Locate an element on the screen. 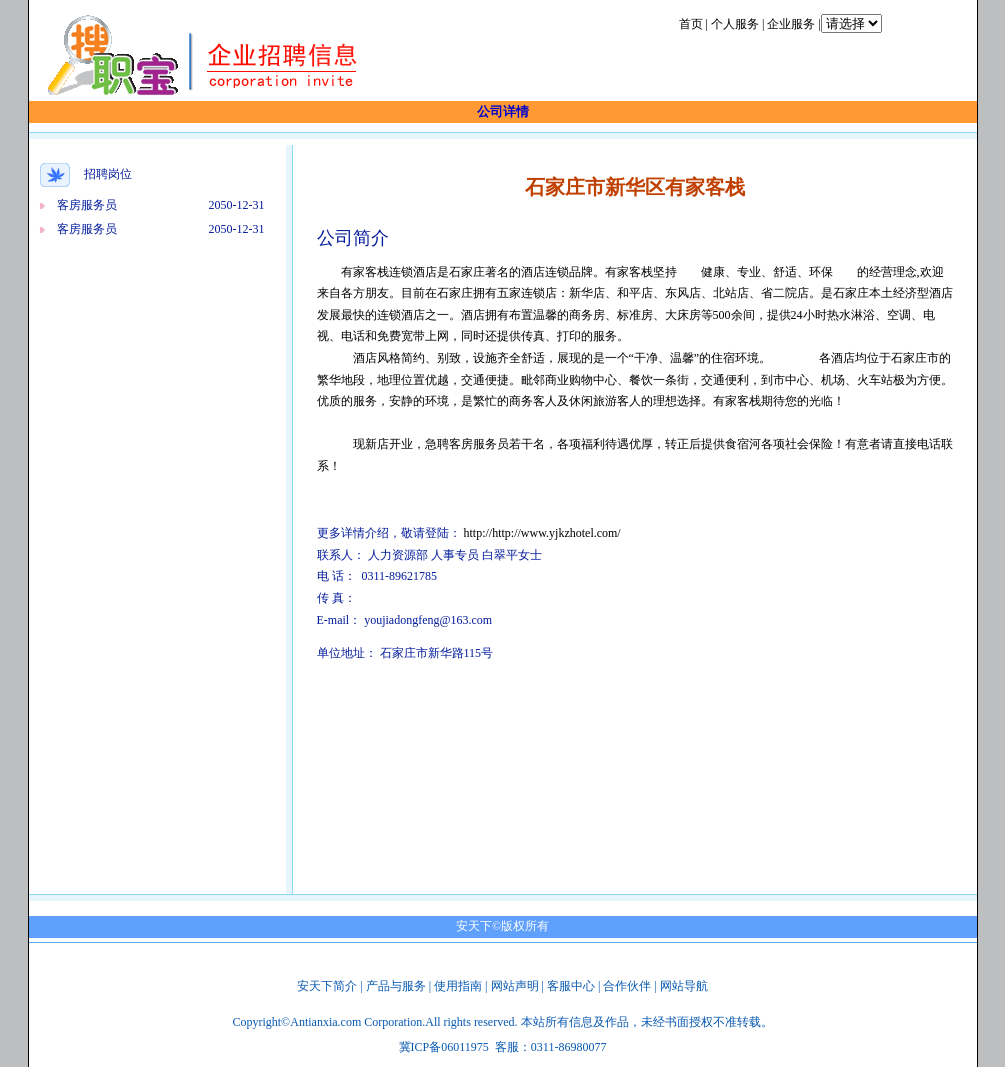  使用指南 is located at coordinates (458, 986).